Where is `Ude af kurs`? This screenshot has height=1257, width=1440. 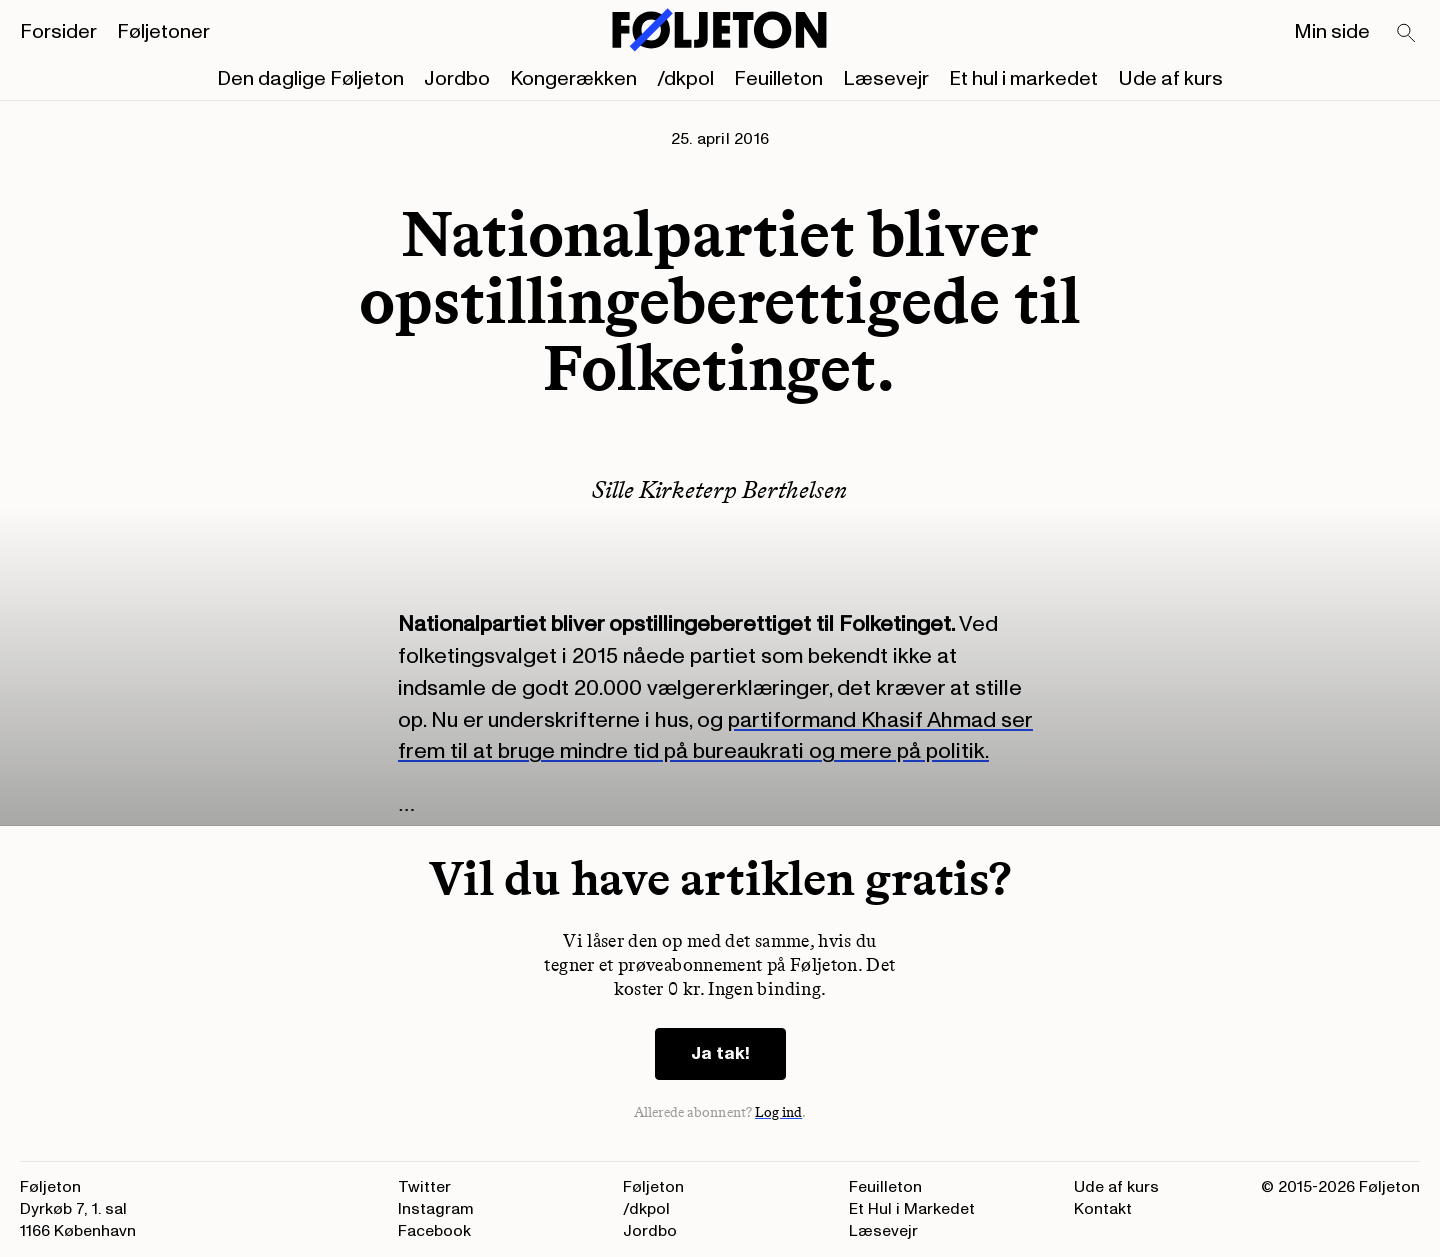 Ude af kurs is located at coordinates (1170, 79).